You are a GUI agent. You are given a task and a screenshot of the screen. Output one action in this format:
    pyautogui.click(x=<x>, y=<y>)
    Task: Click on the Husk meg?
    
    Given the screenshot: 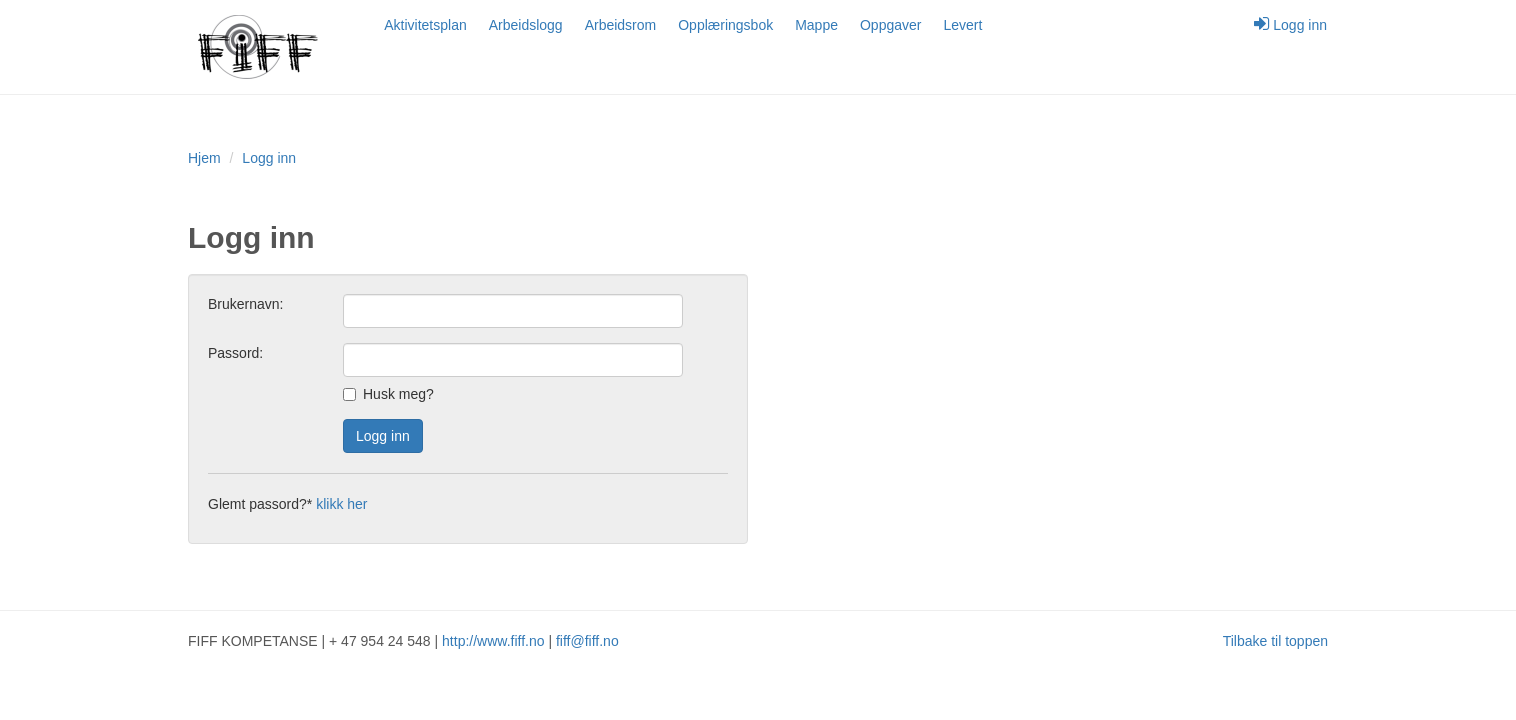 What is the action you would take?
    pyautogui.click(x=388, y=394)
    